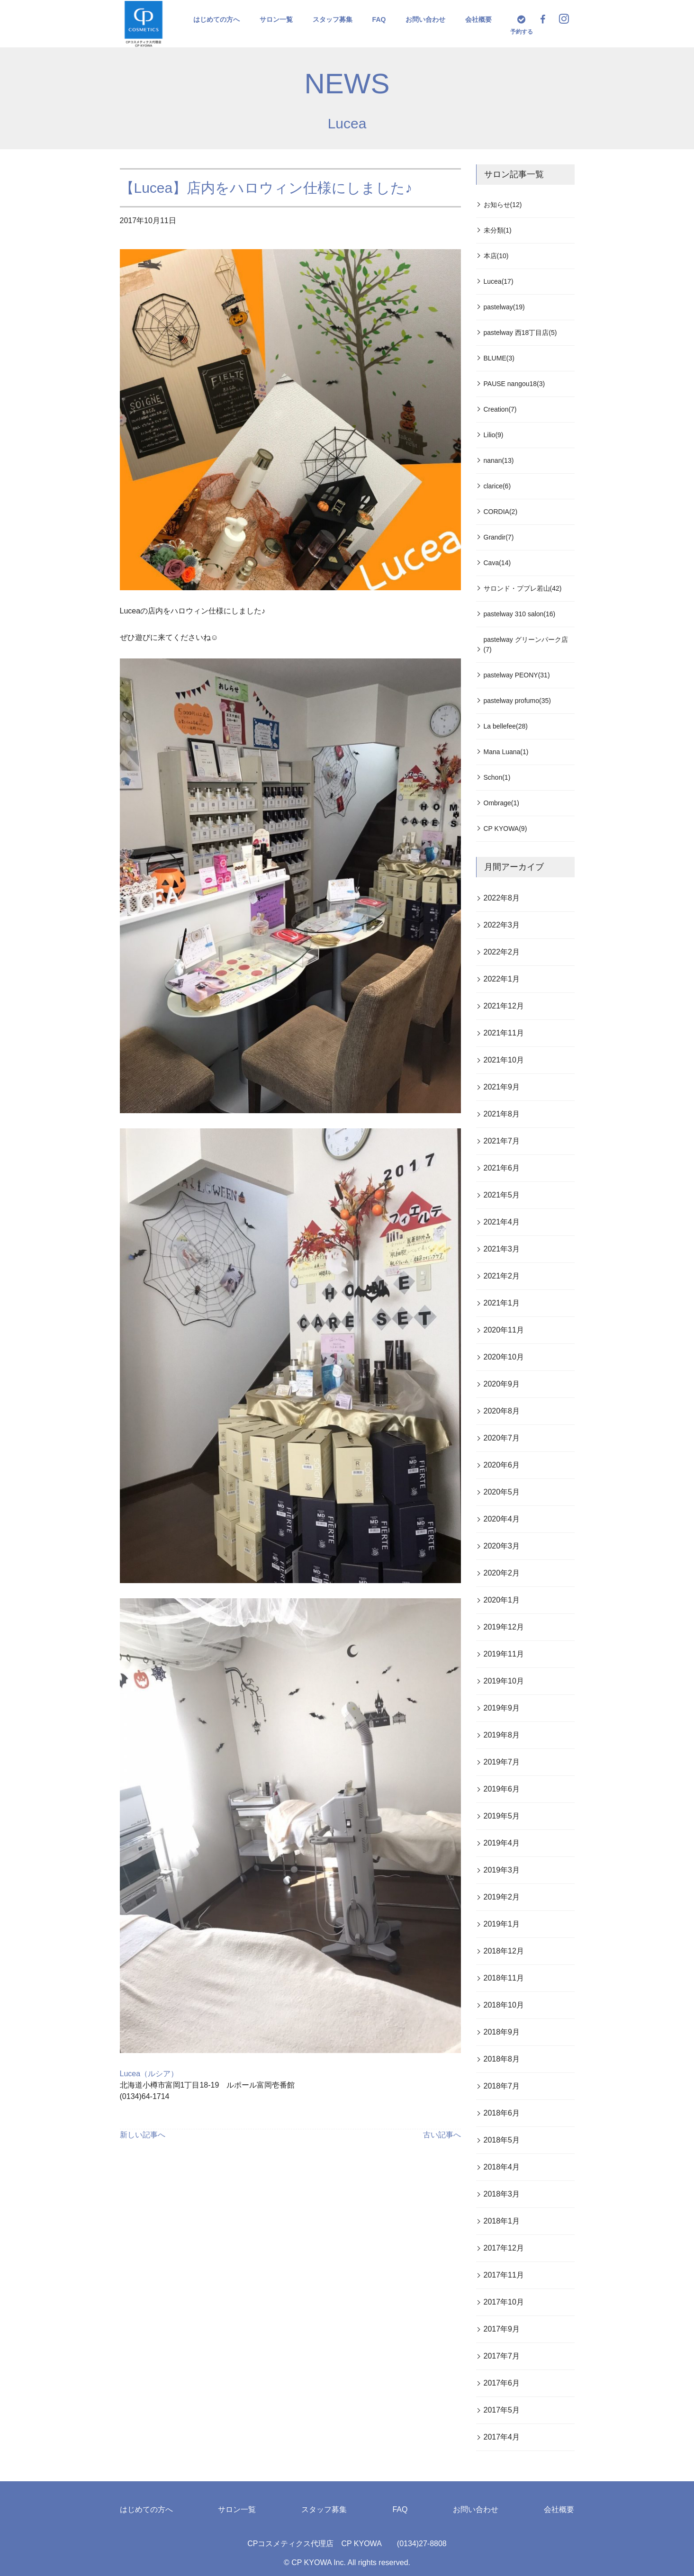 The image size is (694, 2576). Describe the element at coordinates (502, 1114) in the screenshot. I see `2021年8月` at that location.